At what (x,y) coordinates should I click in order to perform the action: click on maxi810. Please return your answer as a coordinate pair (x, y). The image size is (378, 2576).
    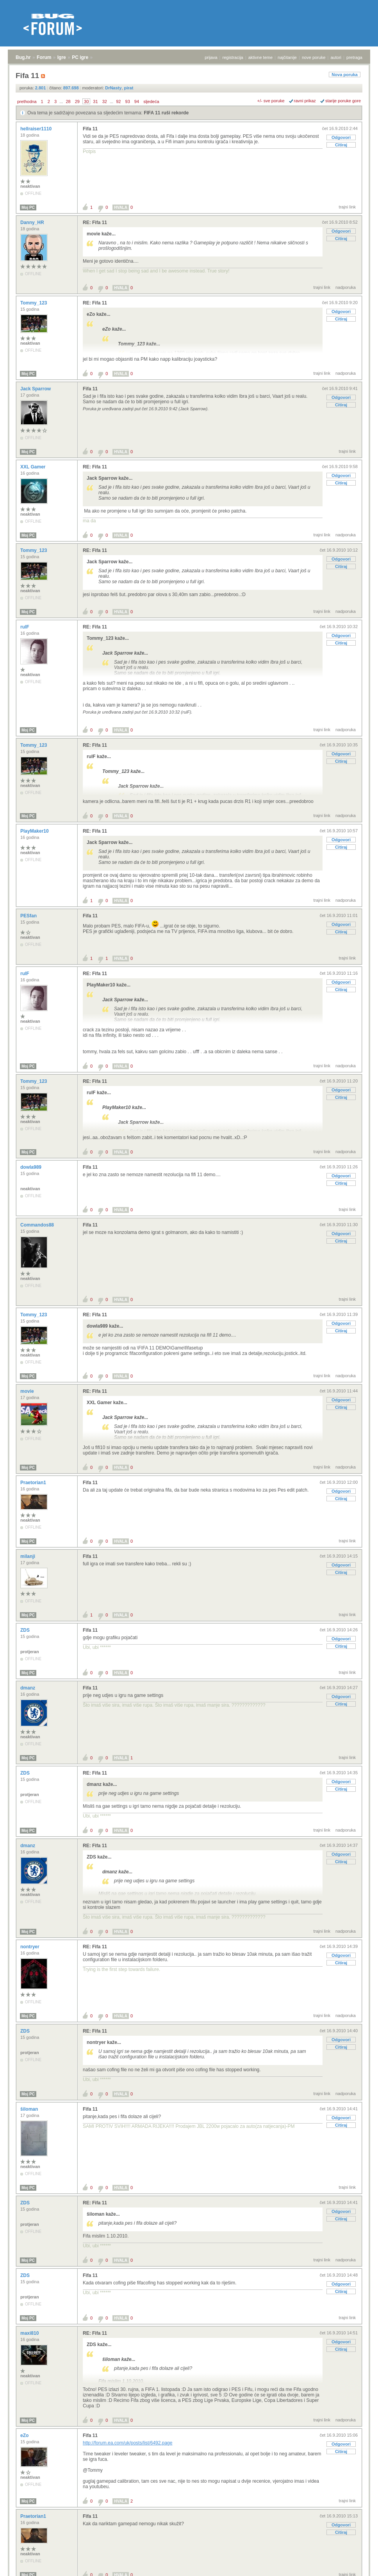
    Looking at the image, I should click on (30, 2333).